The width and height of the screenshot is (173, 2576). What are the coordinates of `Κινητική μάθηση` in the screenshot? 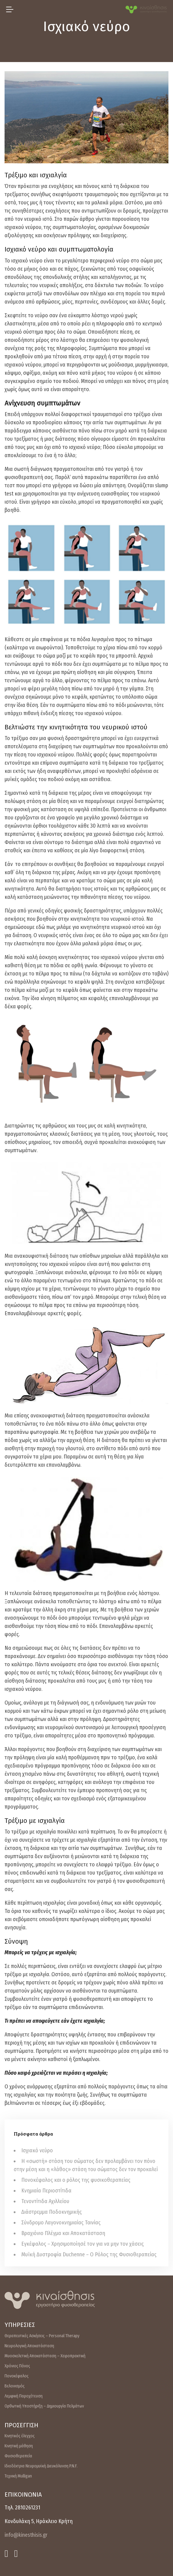 It's located at (19, 2446).